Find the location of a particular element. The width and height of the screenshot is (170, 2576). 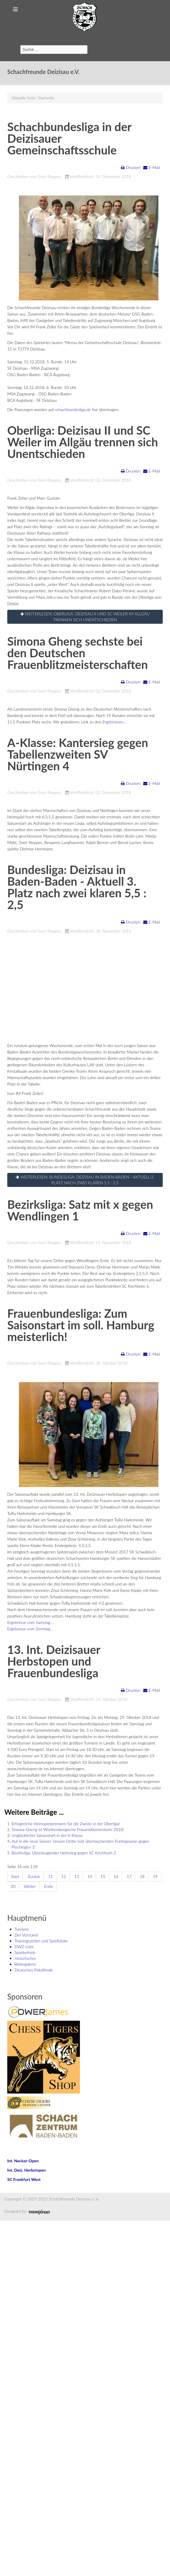

Drucken is located at coordinates (131, 167).